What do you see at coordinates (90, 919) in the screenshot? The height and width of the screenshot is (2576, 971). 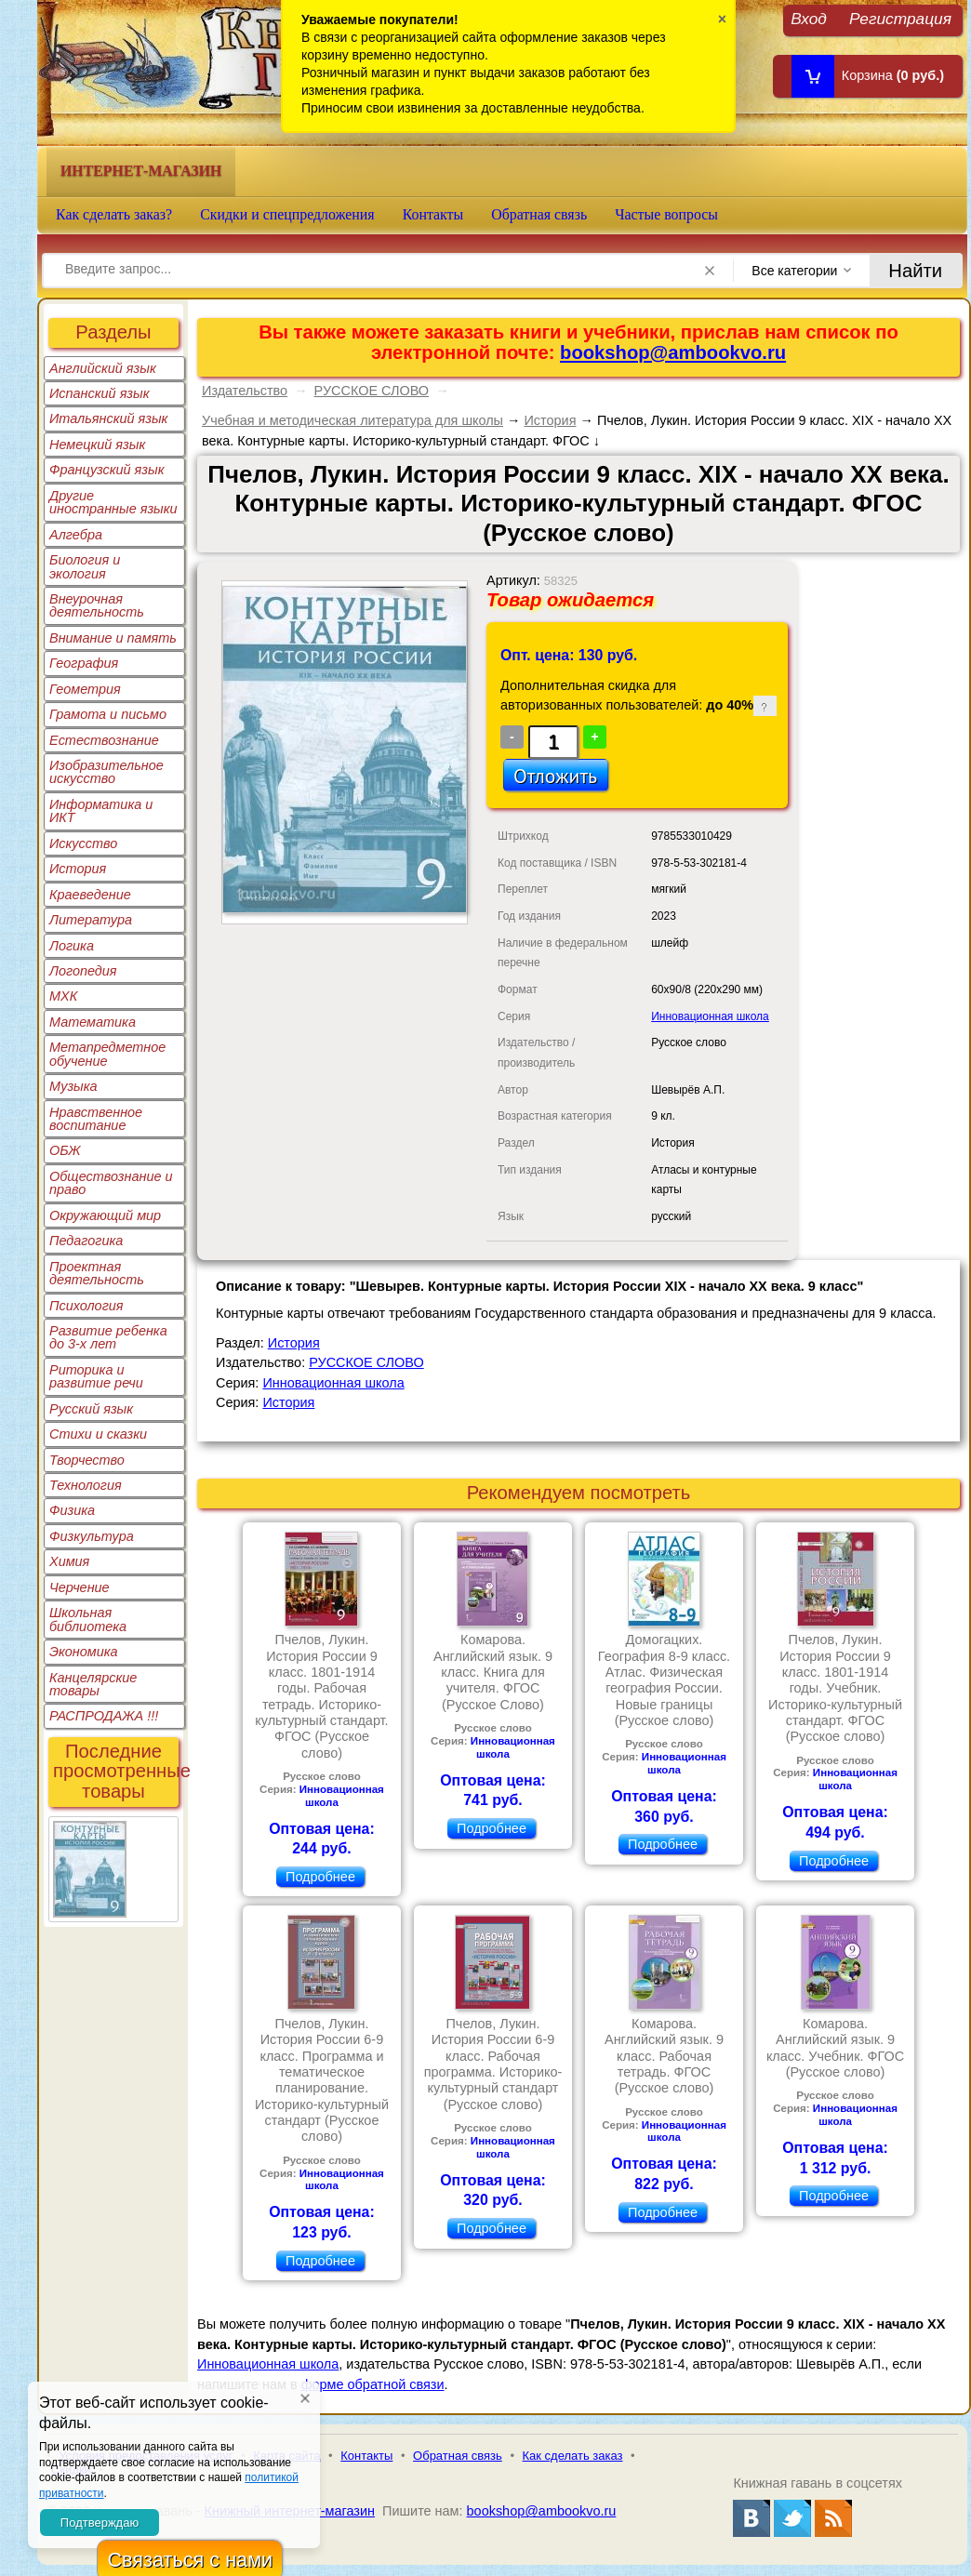 I see `Литература` at bounding box center [90, 919].